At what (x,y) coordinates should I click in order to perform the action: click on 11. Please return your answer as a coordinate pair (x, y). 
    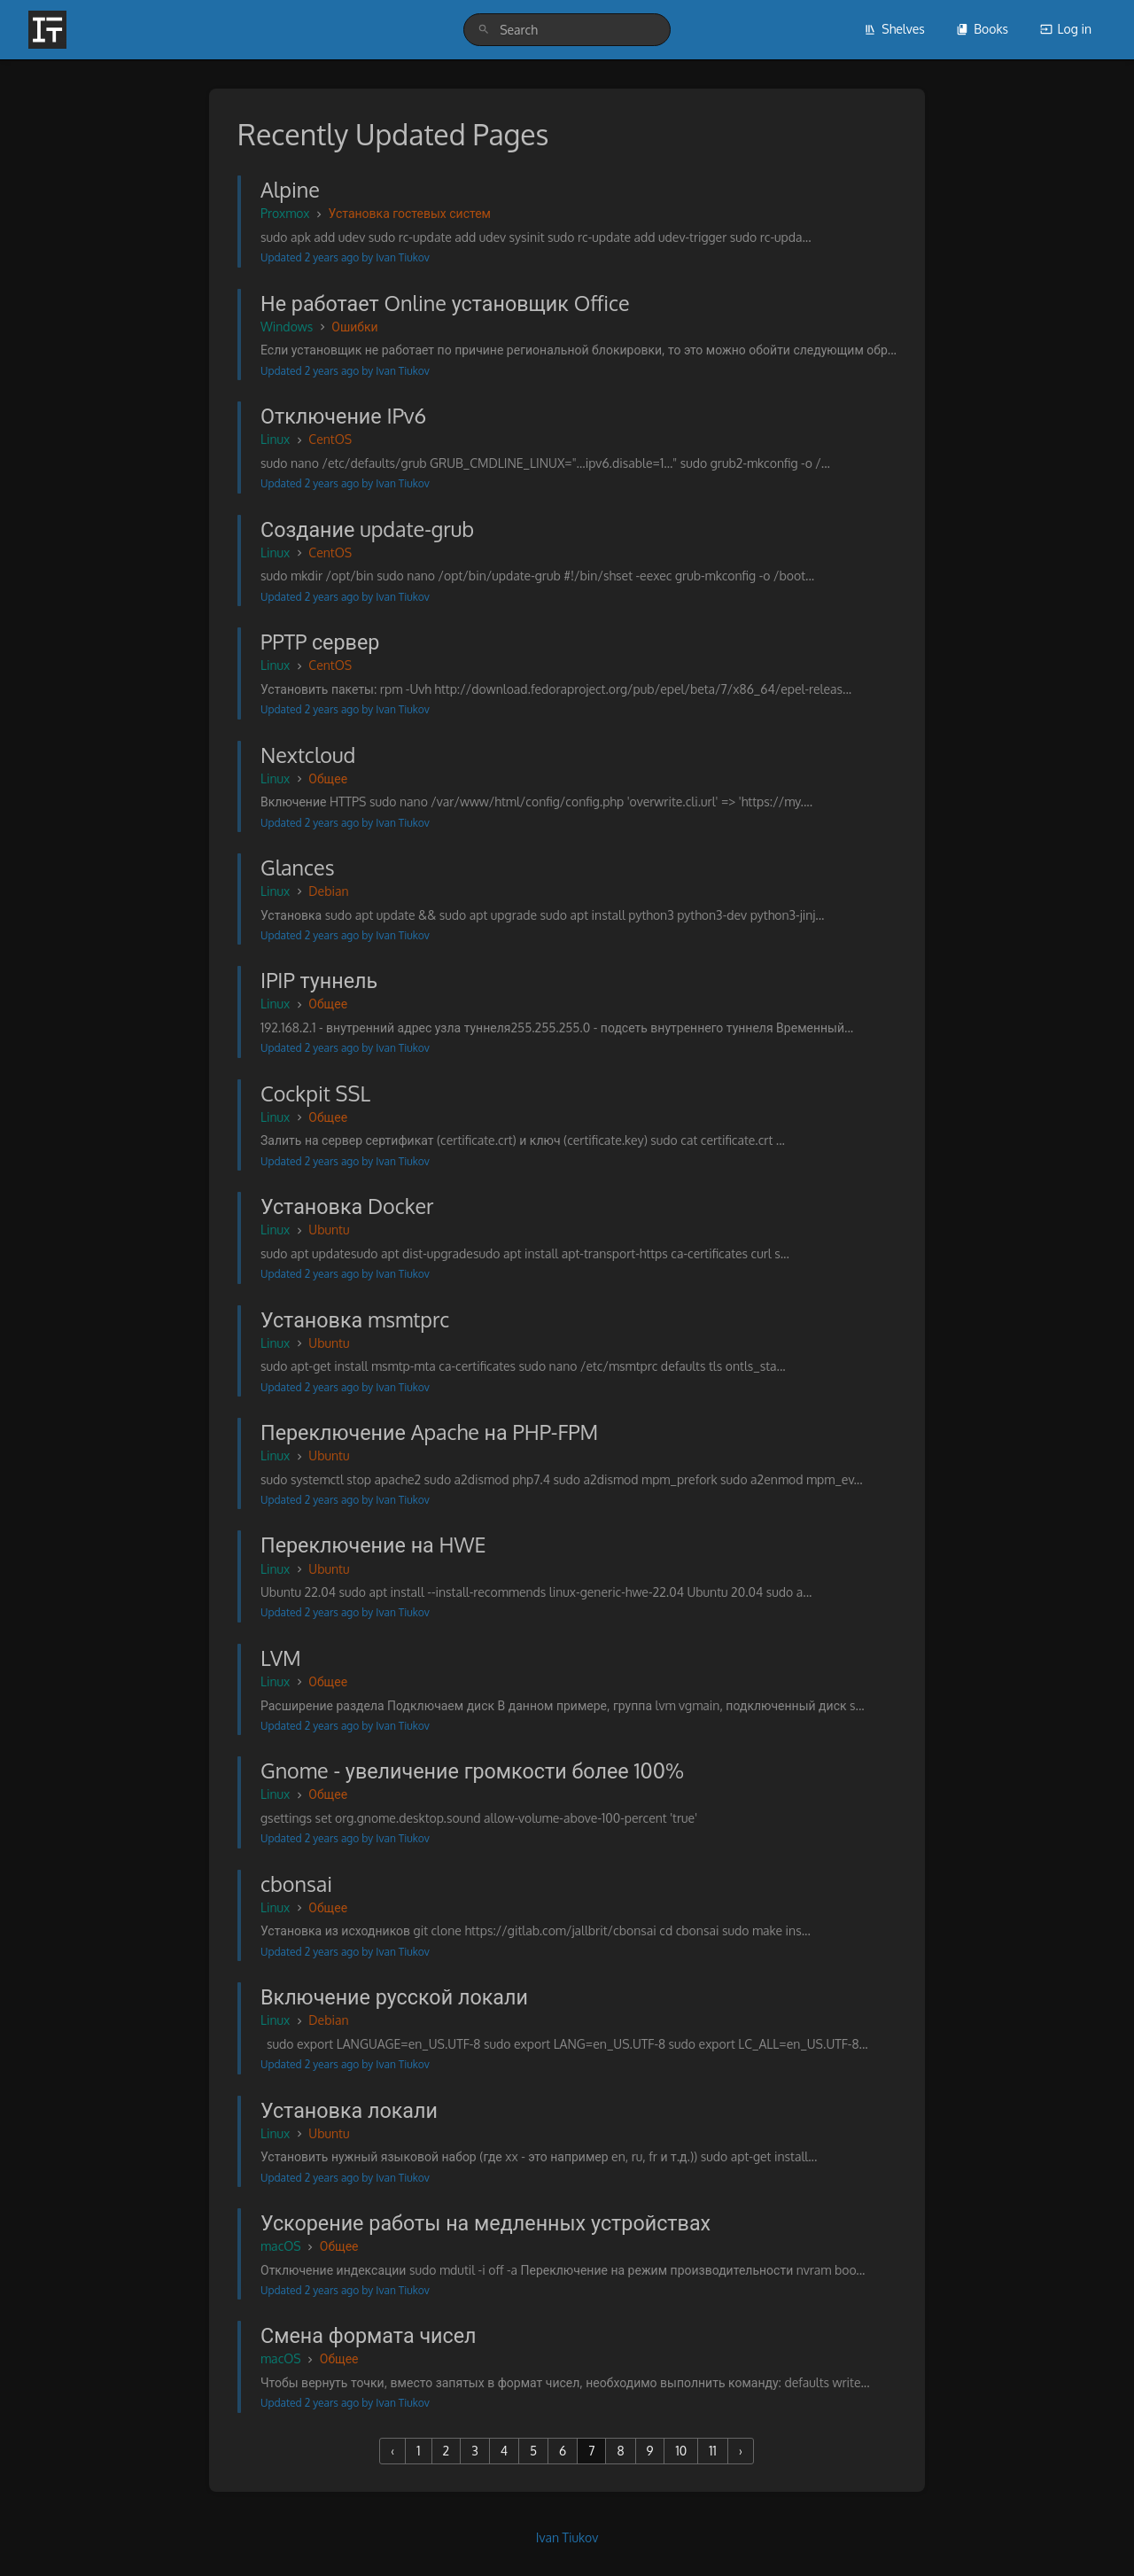
    Looking at the image, I should click on (713, 2450).